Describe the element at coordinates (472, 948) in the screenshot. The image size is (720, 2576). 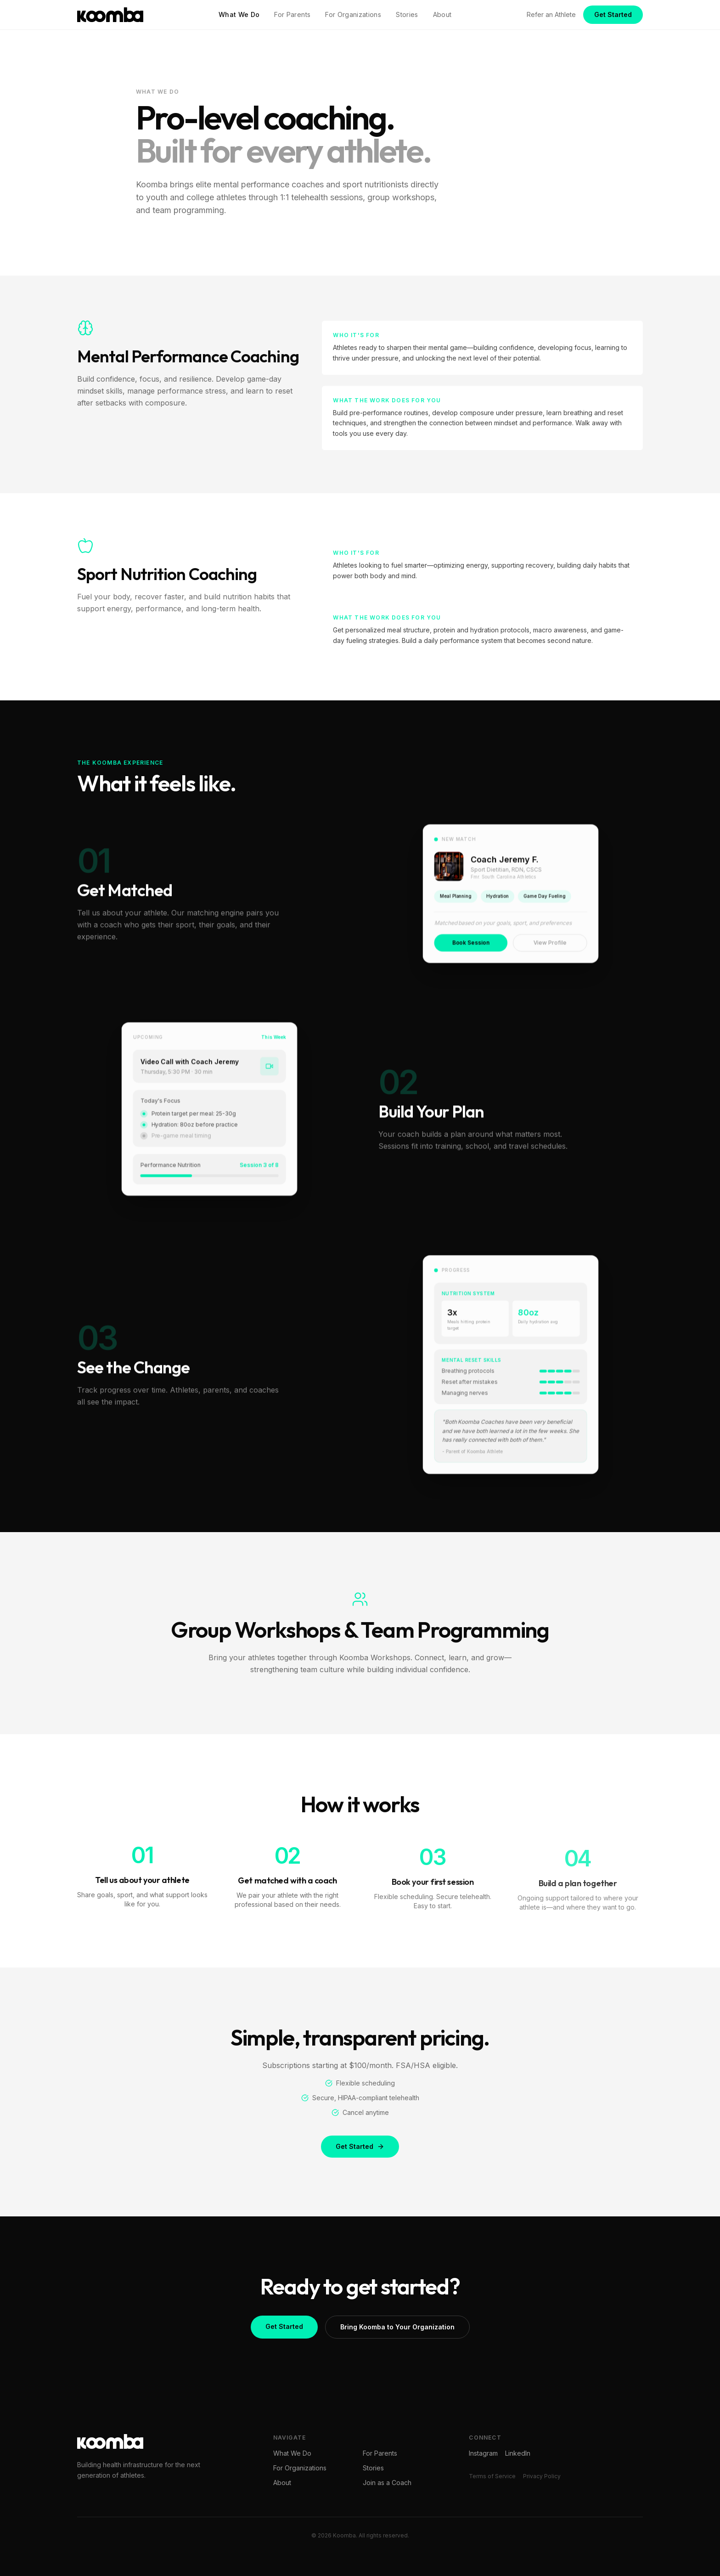
I see `Book Session` at that location.